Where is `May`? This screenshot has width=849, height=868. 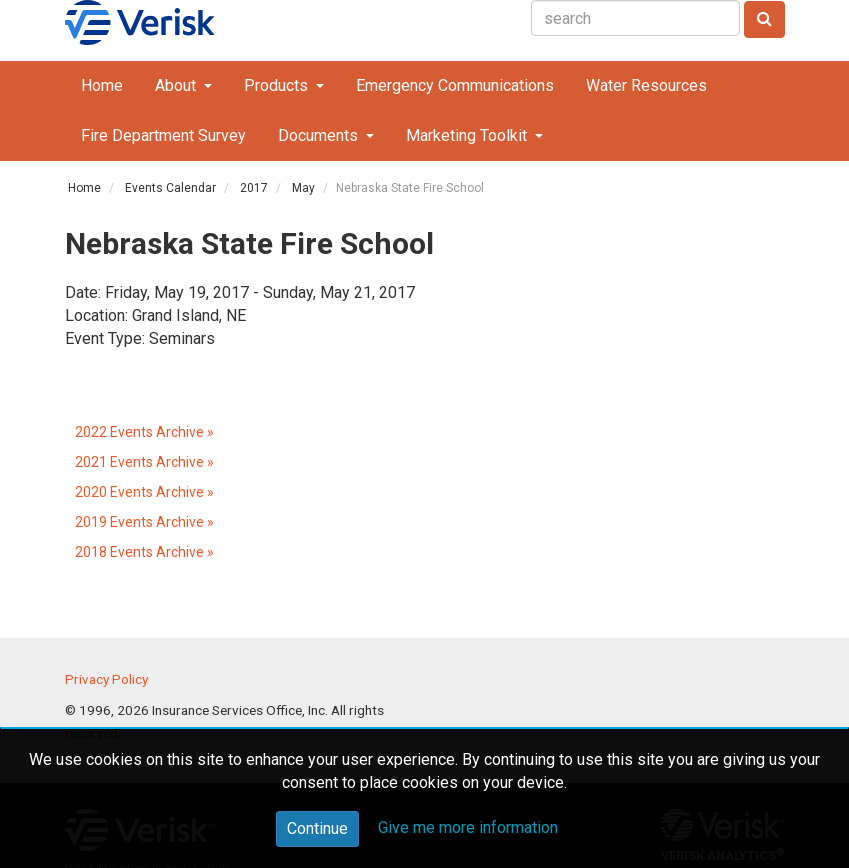
May is located at coordinates (303, 188).